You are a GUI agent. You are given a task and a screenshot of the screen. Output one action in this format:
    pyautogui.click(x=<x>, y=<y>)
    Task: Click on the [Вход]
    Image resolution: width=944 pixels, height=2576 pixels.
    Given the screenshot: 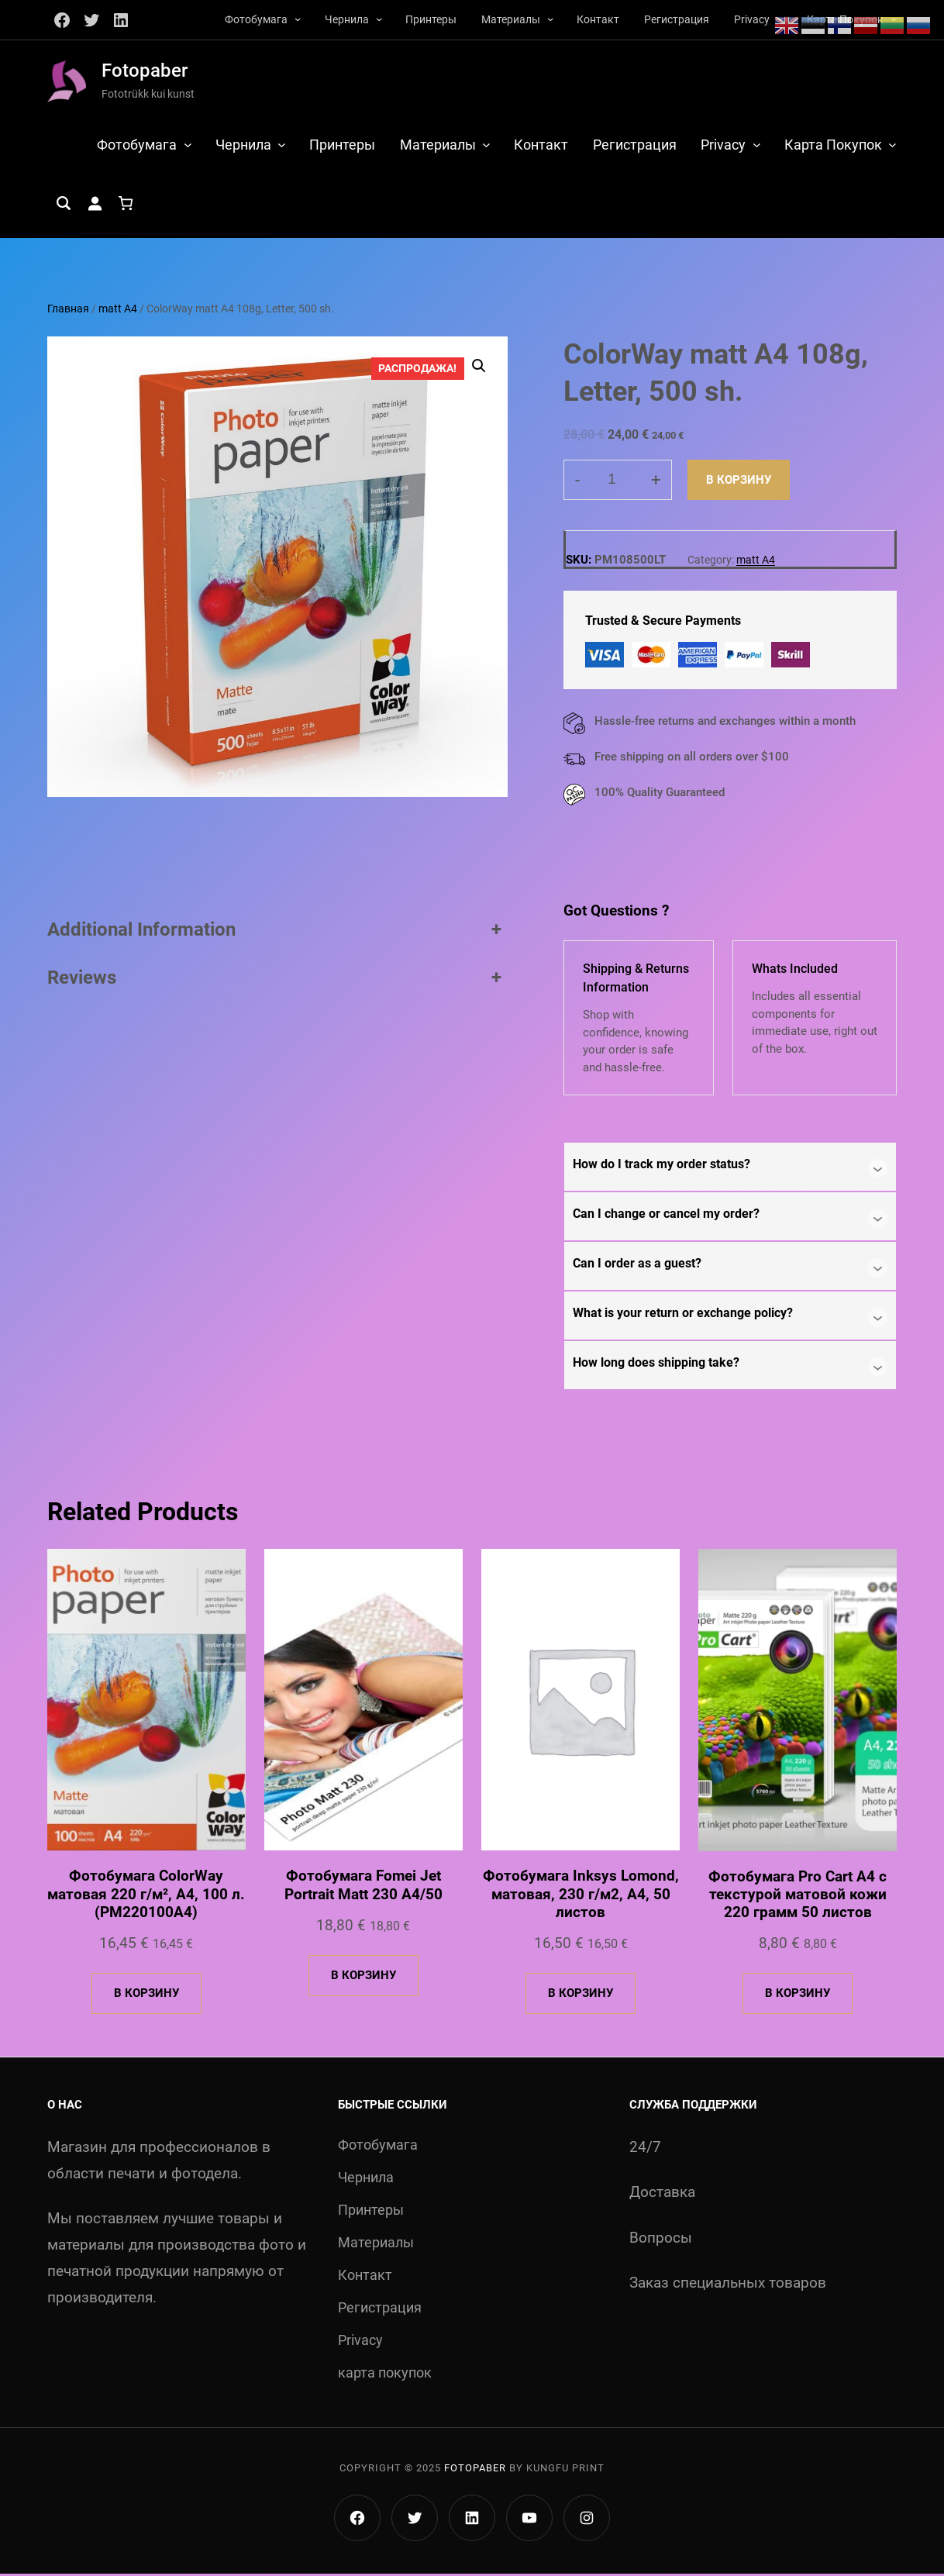 What is the action you would take?
    pyautogui.click(x=94, y=205)
    